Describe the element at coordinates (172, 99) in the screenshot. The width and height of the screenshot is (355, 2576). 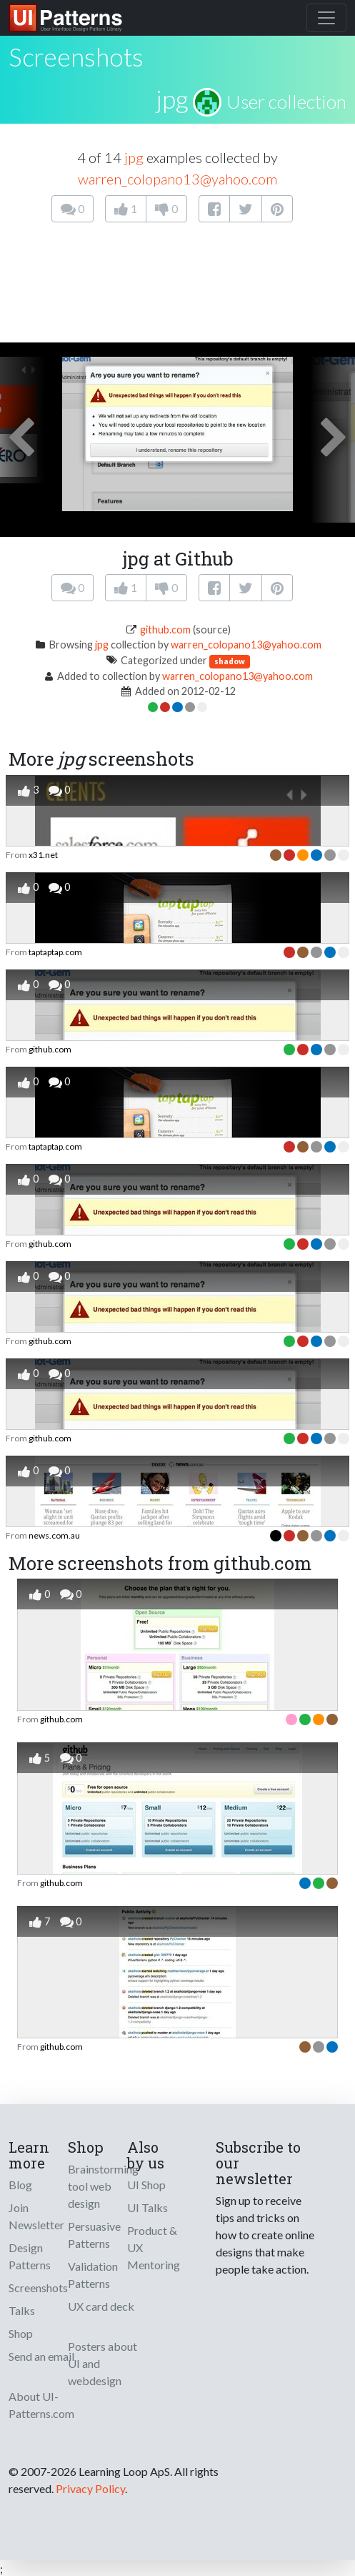
I see `jpg` at that location.